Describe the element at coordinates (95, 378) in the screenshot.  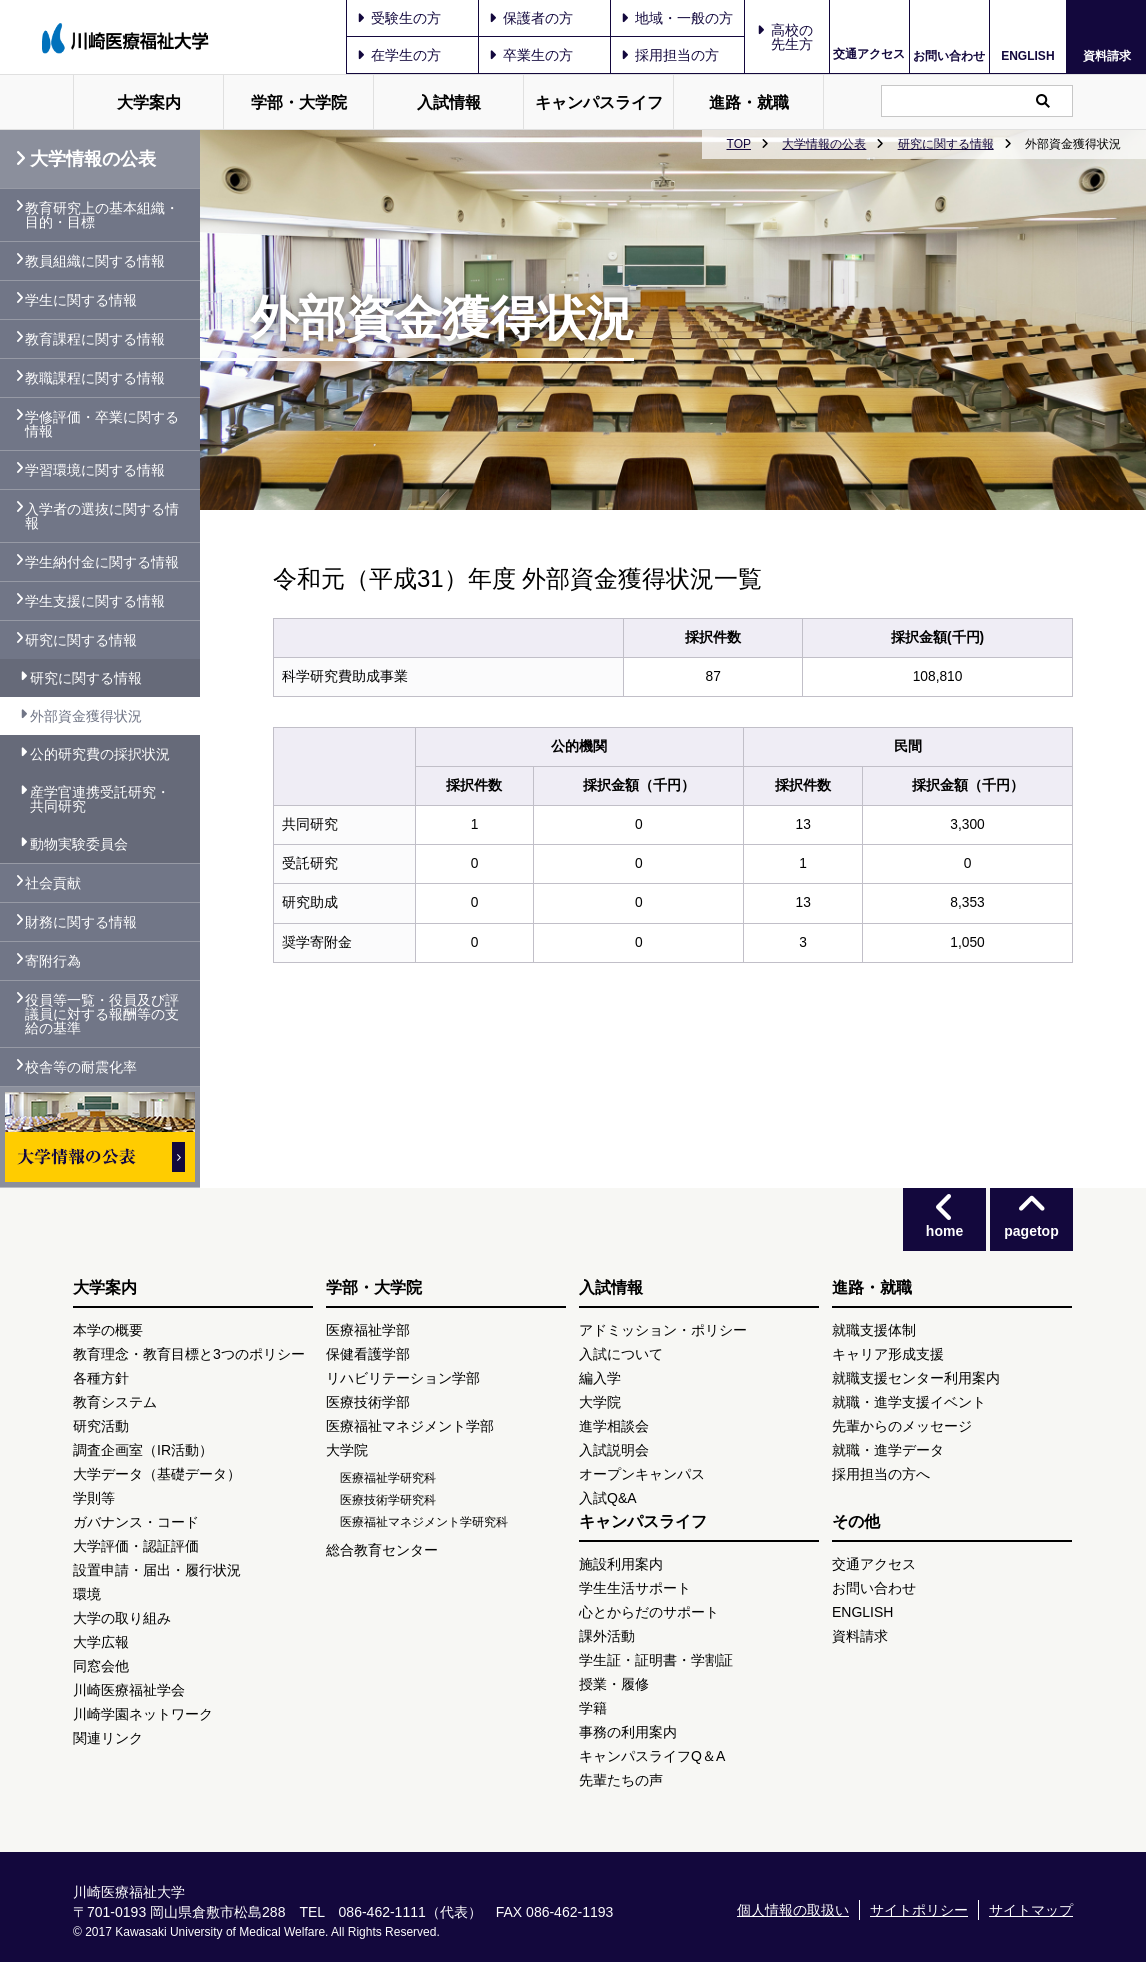
I see `教職課程に関する情報` at that location.